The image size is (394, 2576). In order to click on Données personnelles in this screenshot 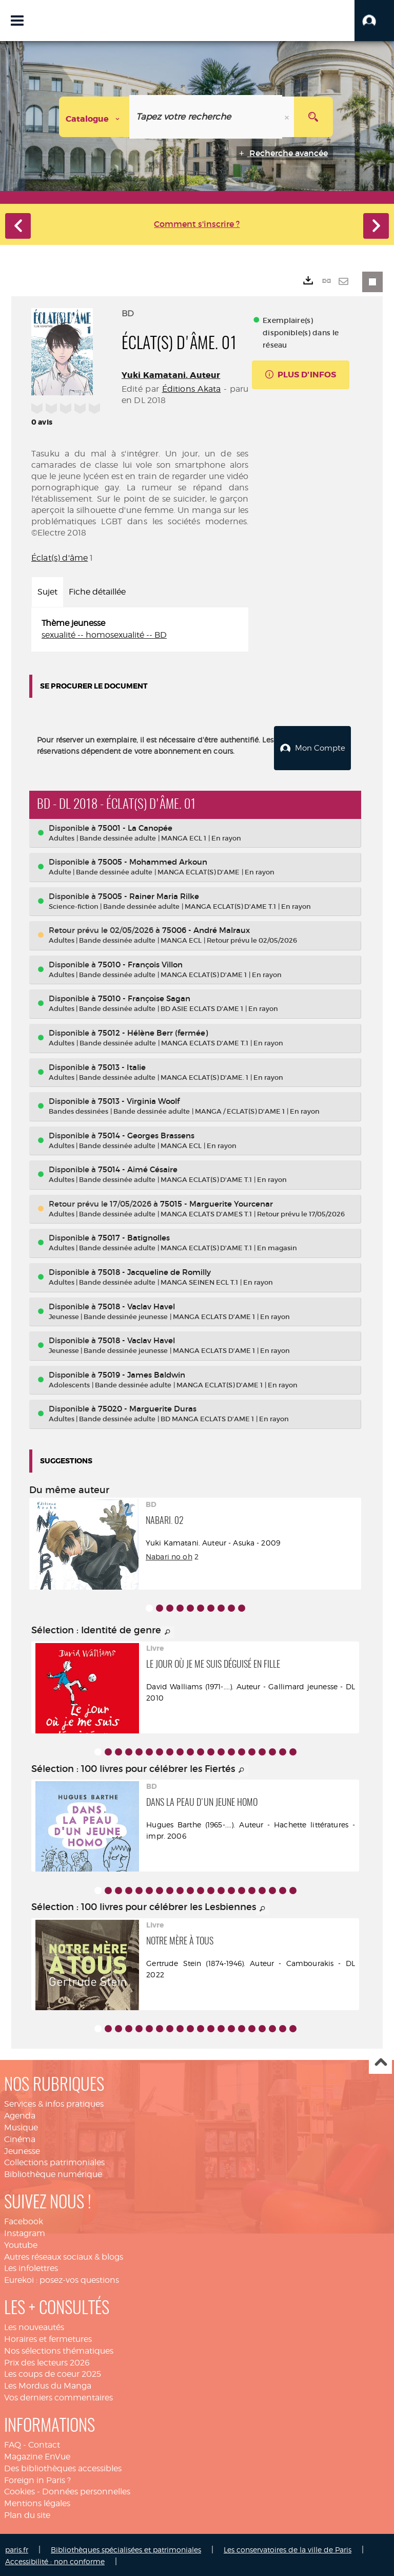, I will do `click(86, 2490)`.